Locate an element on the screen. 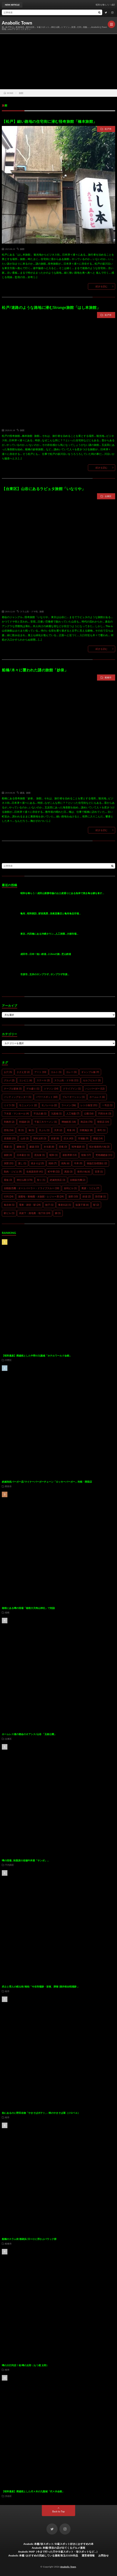 This screenshot has width=117, height=2576. 遊園地・動物園・水族館・レジャー系 [遊園地・動物園・水族館・レジャー系 (24個の項目)] is located at coordinates (41, 1196).